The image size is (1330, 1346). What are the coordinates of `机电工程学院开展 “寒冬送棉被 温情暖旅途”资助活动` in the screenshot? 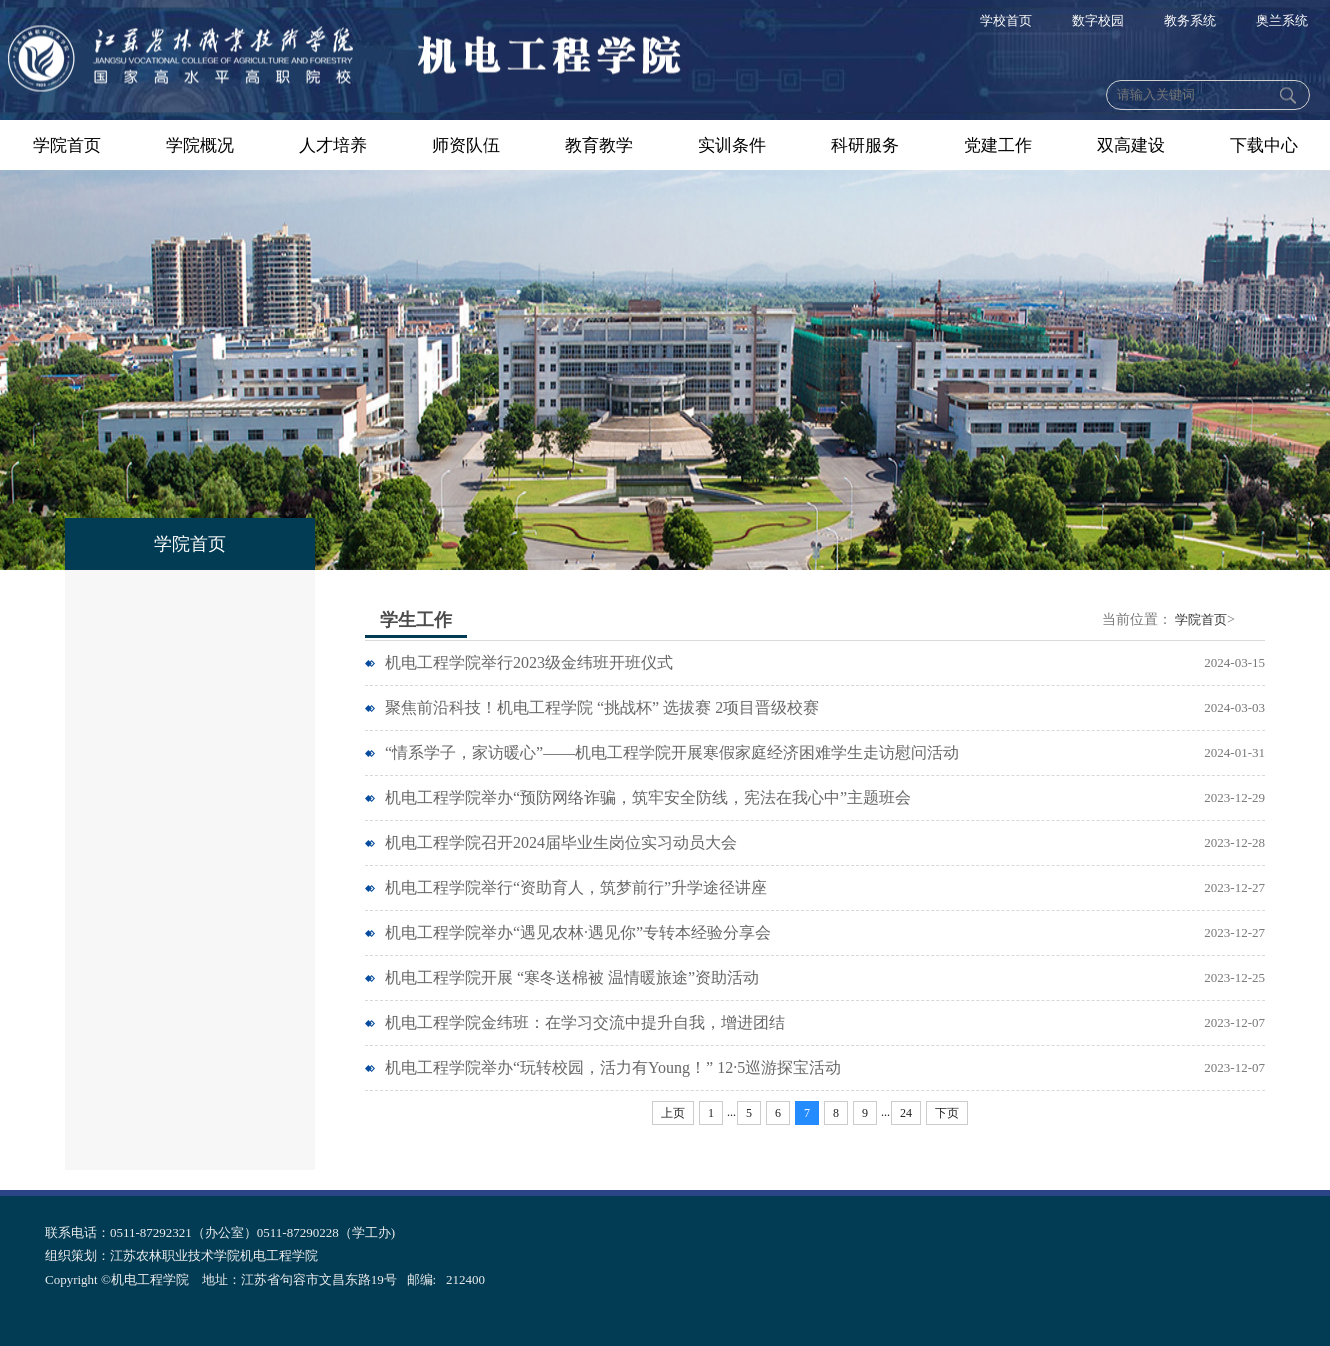 It's located at (572, 977).